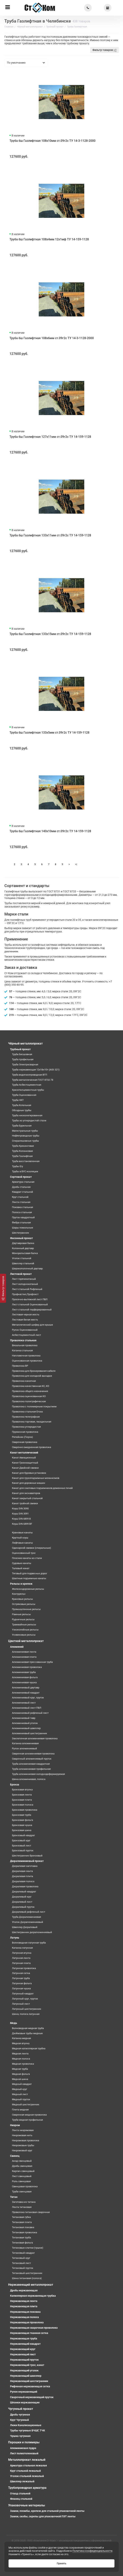  Describe the element at coordinates (22, 2481) in the screenshot. I see `Швеллер лежалый` at that location.